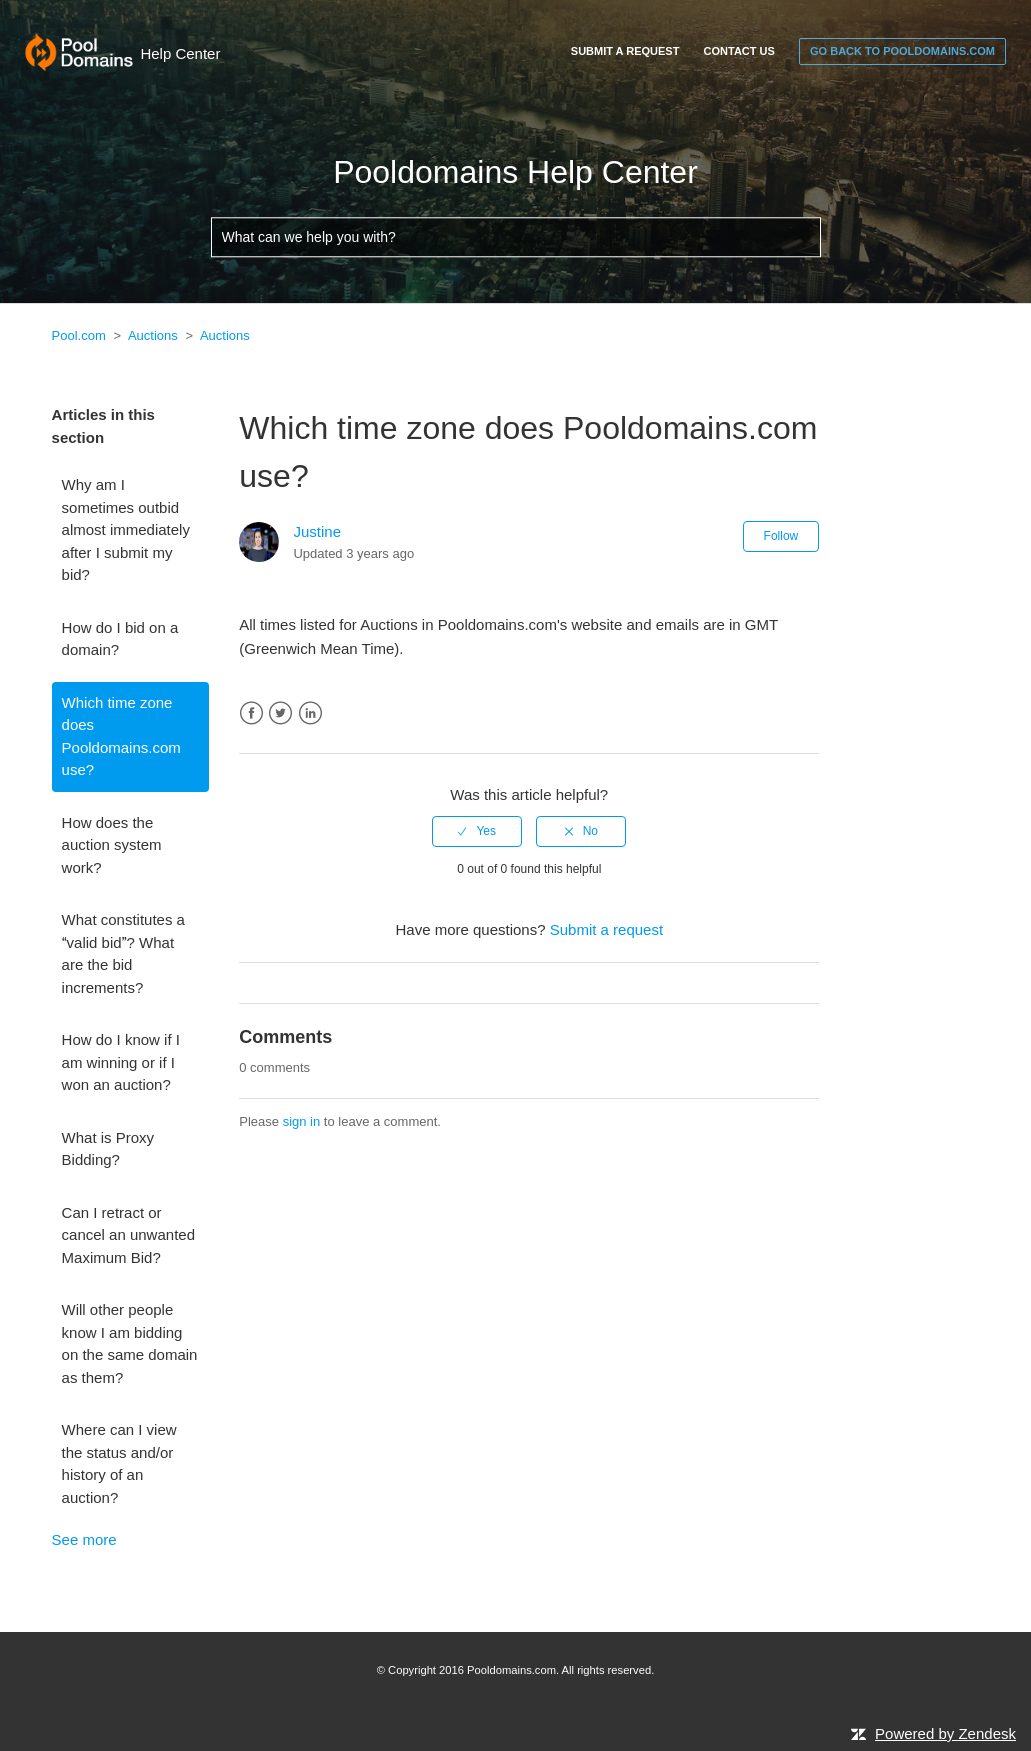 The width and height of the screenshot is (1031, 1751). I want to click on Submit a request, so click(625, 51).